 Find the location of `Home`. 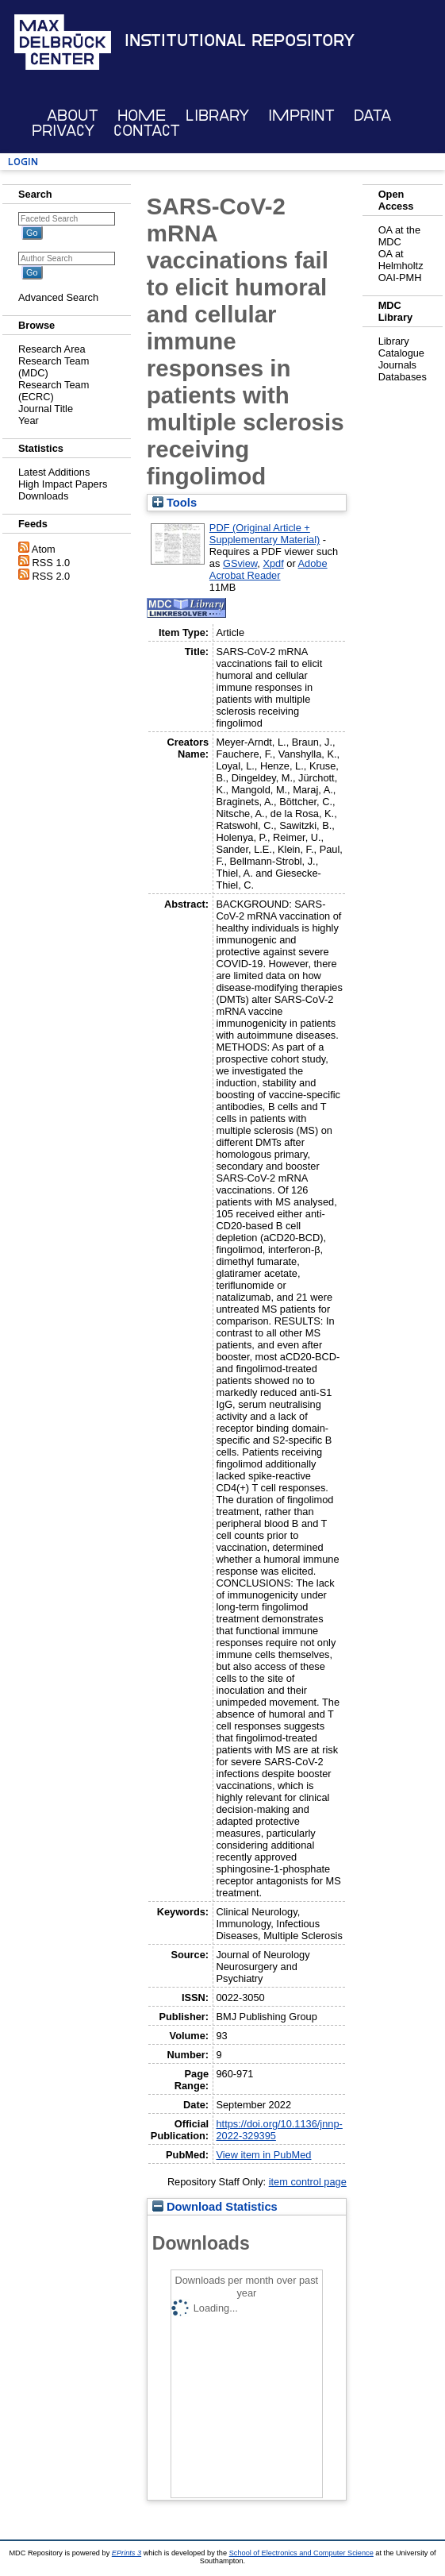

Home is located at coordinates (141, 115).